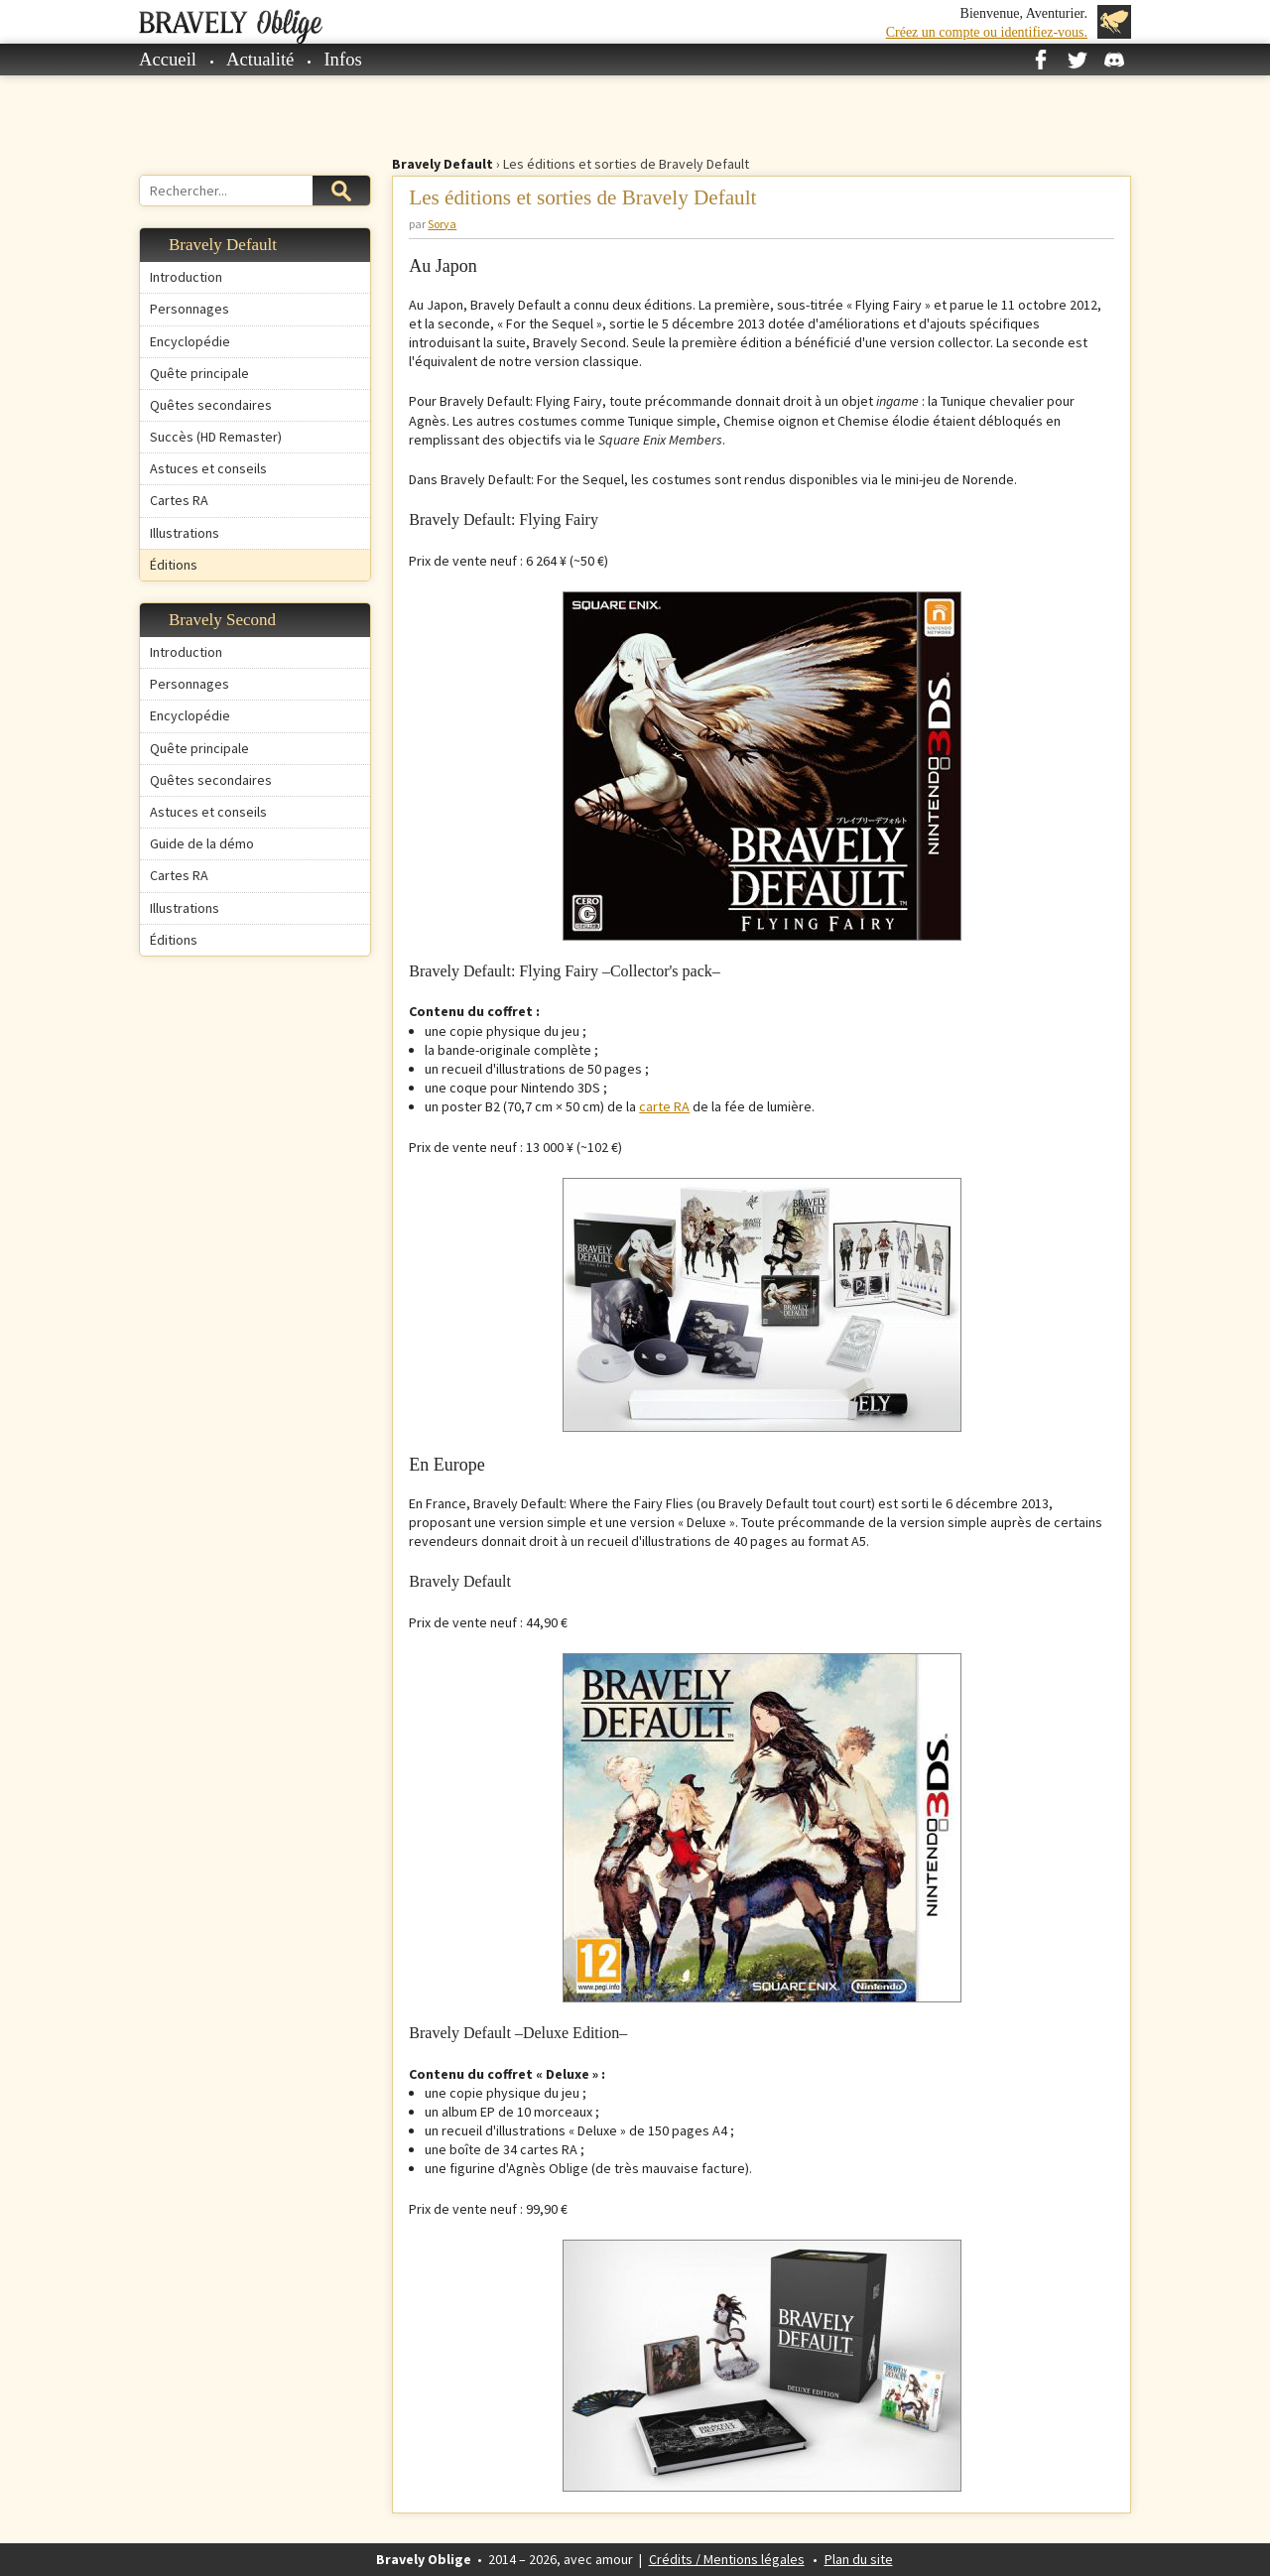 This screenshot has width=1270, height=2576. I want to click on Plan du site, so click(859, 2559).